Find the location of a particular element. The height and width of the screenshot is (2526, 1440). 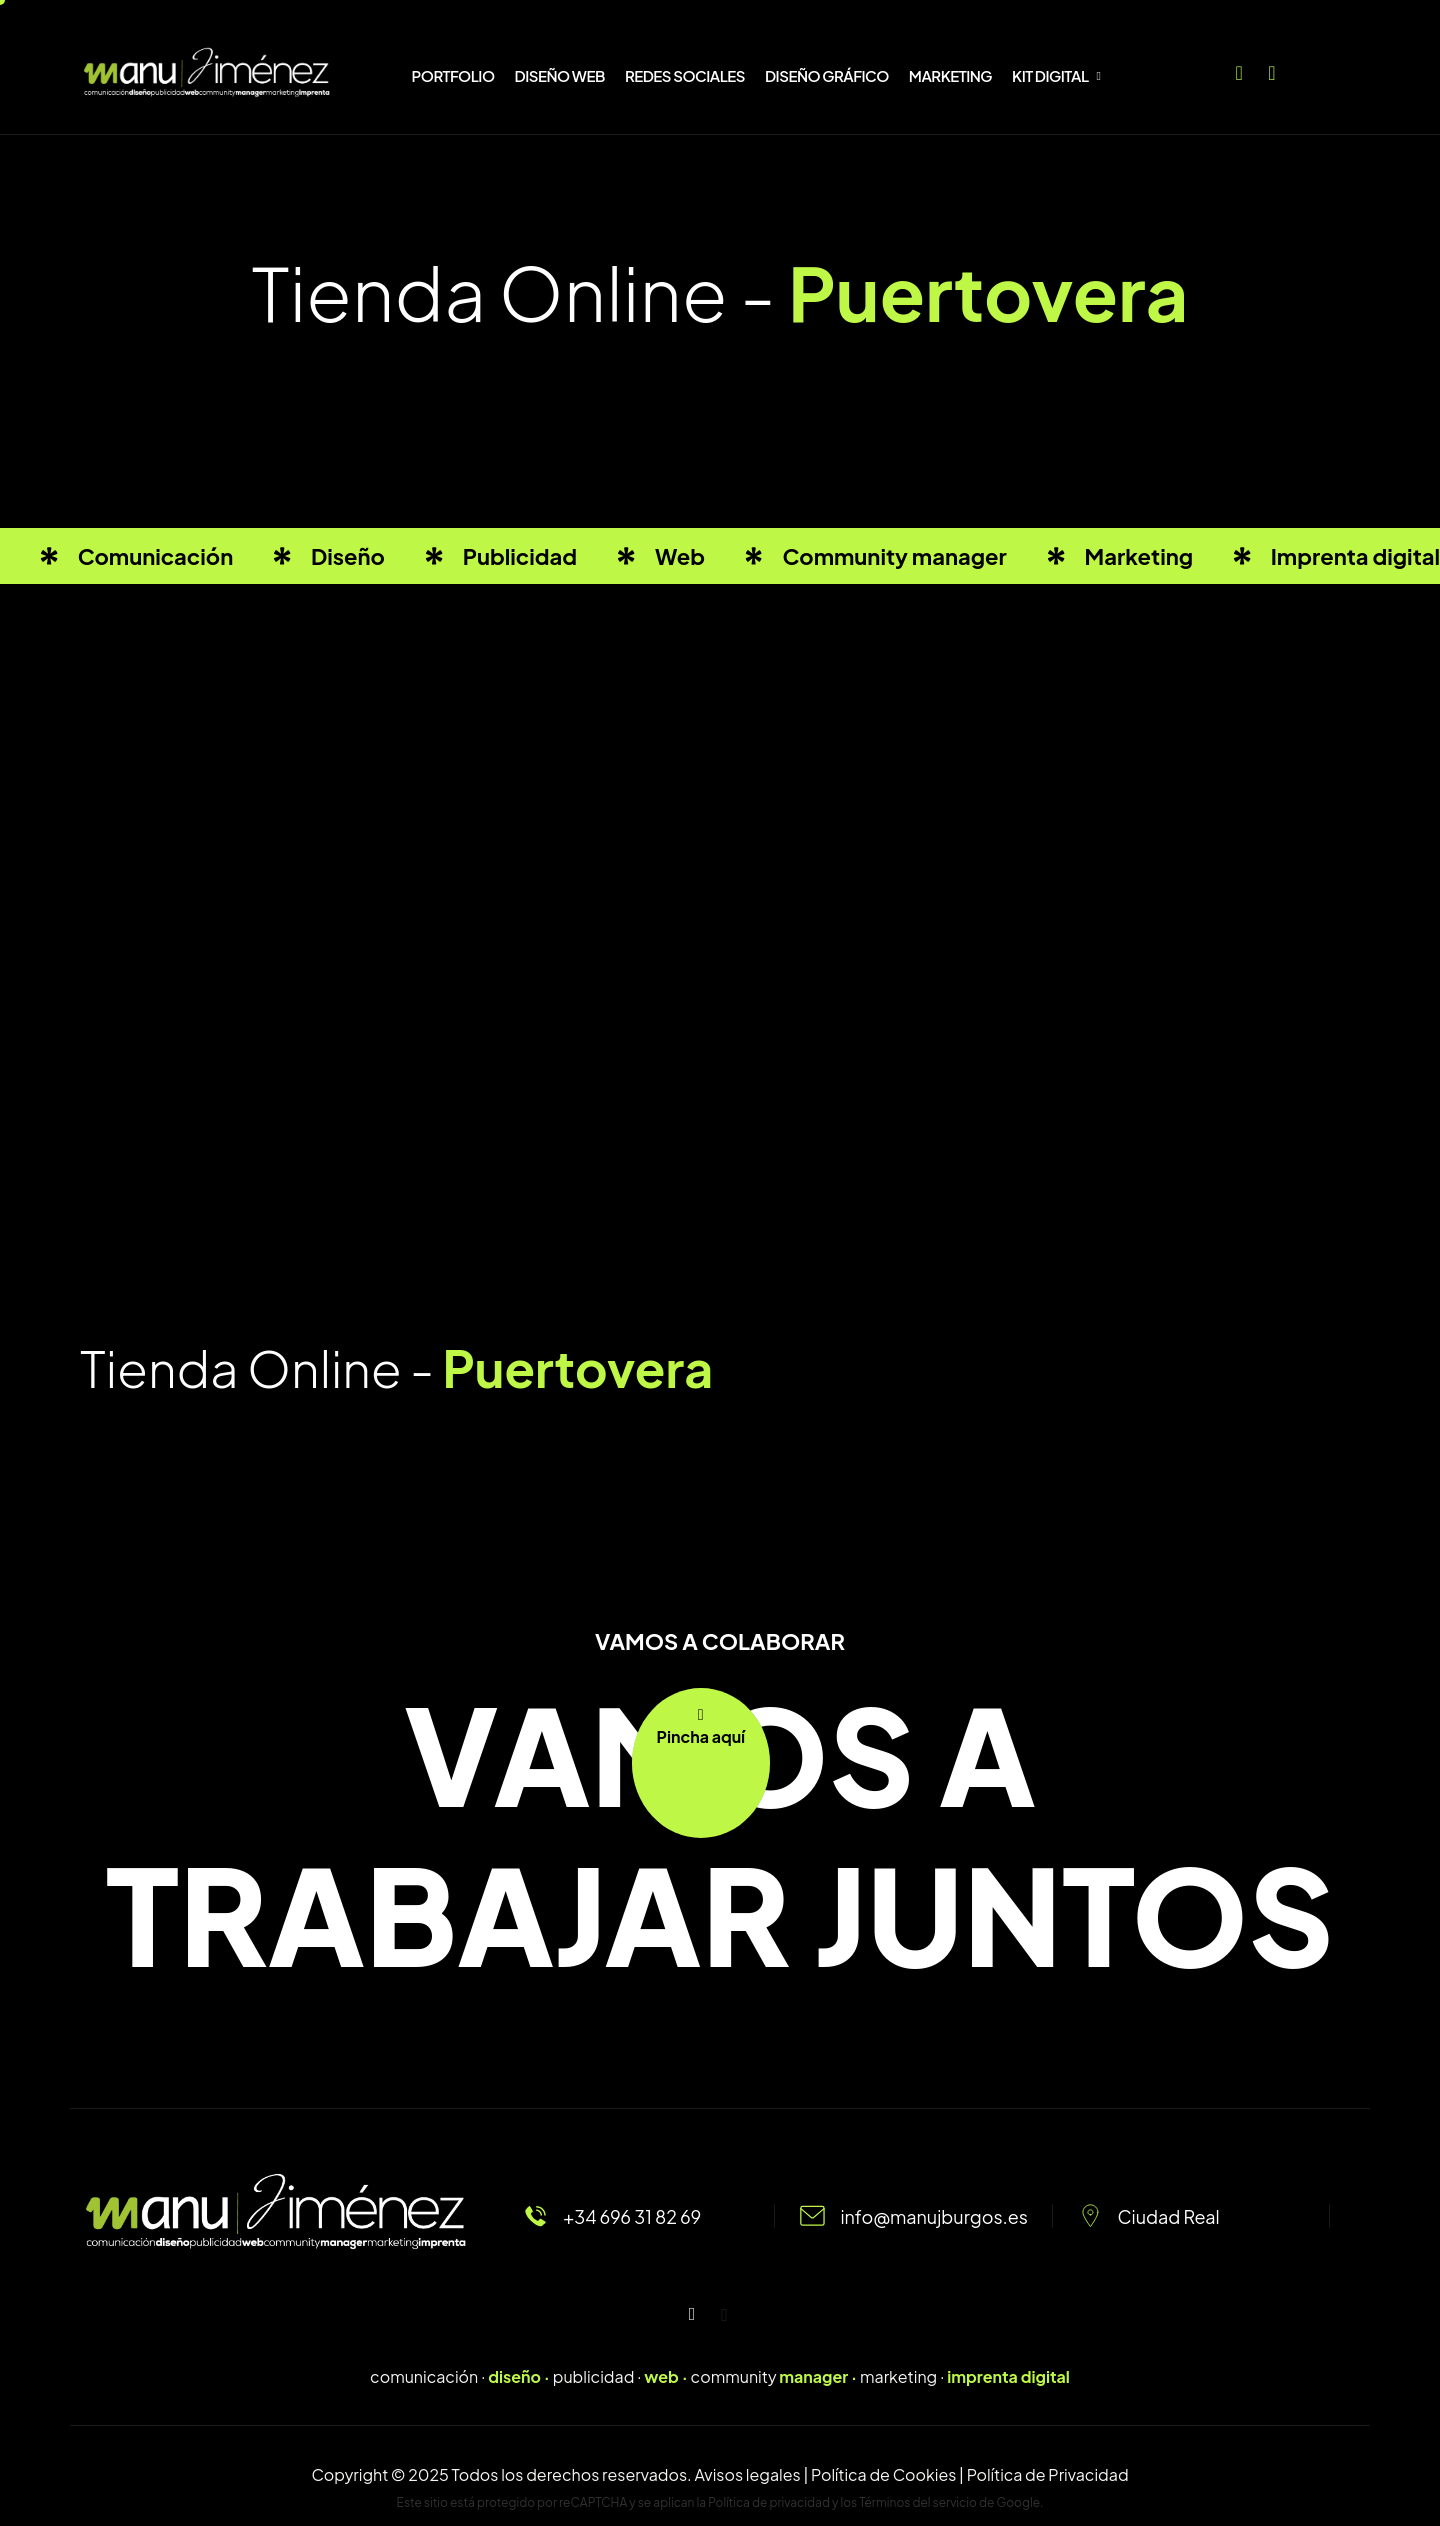

Marketing is located at coordinates (1139, 556).